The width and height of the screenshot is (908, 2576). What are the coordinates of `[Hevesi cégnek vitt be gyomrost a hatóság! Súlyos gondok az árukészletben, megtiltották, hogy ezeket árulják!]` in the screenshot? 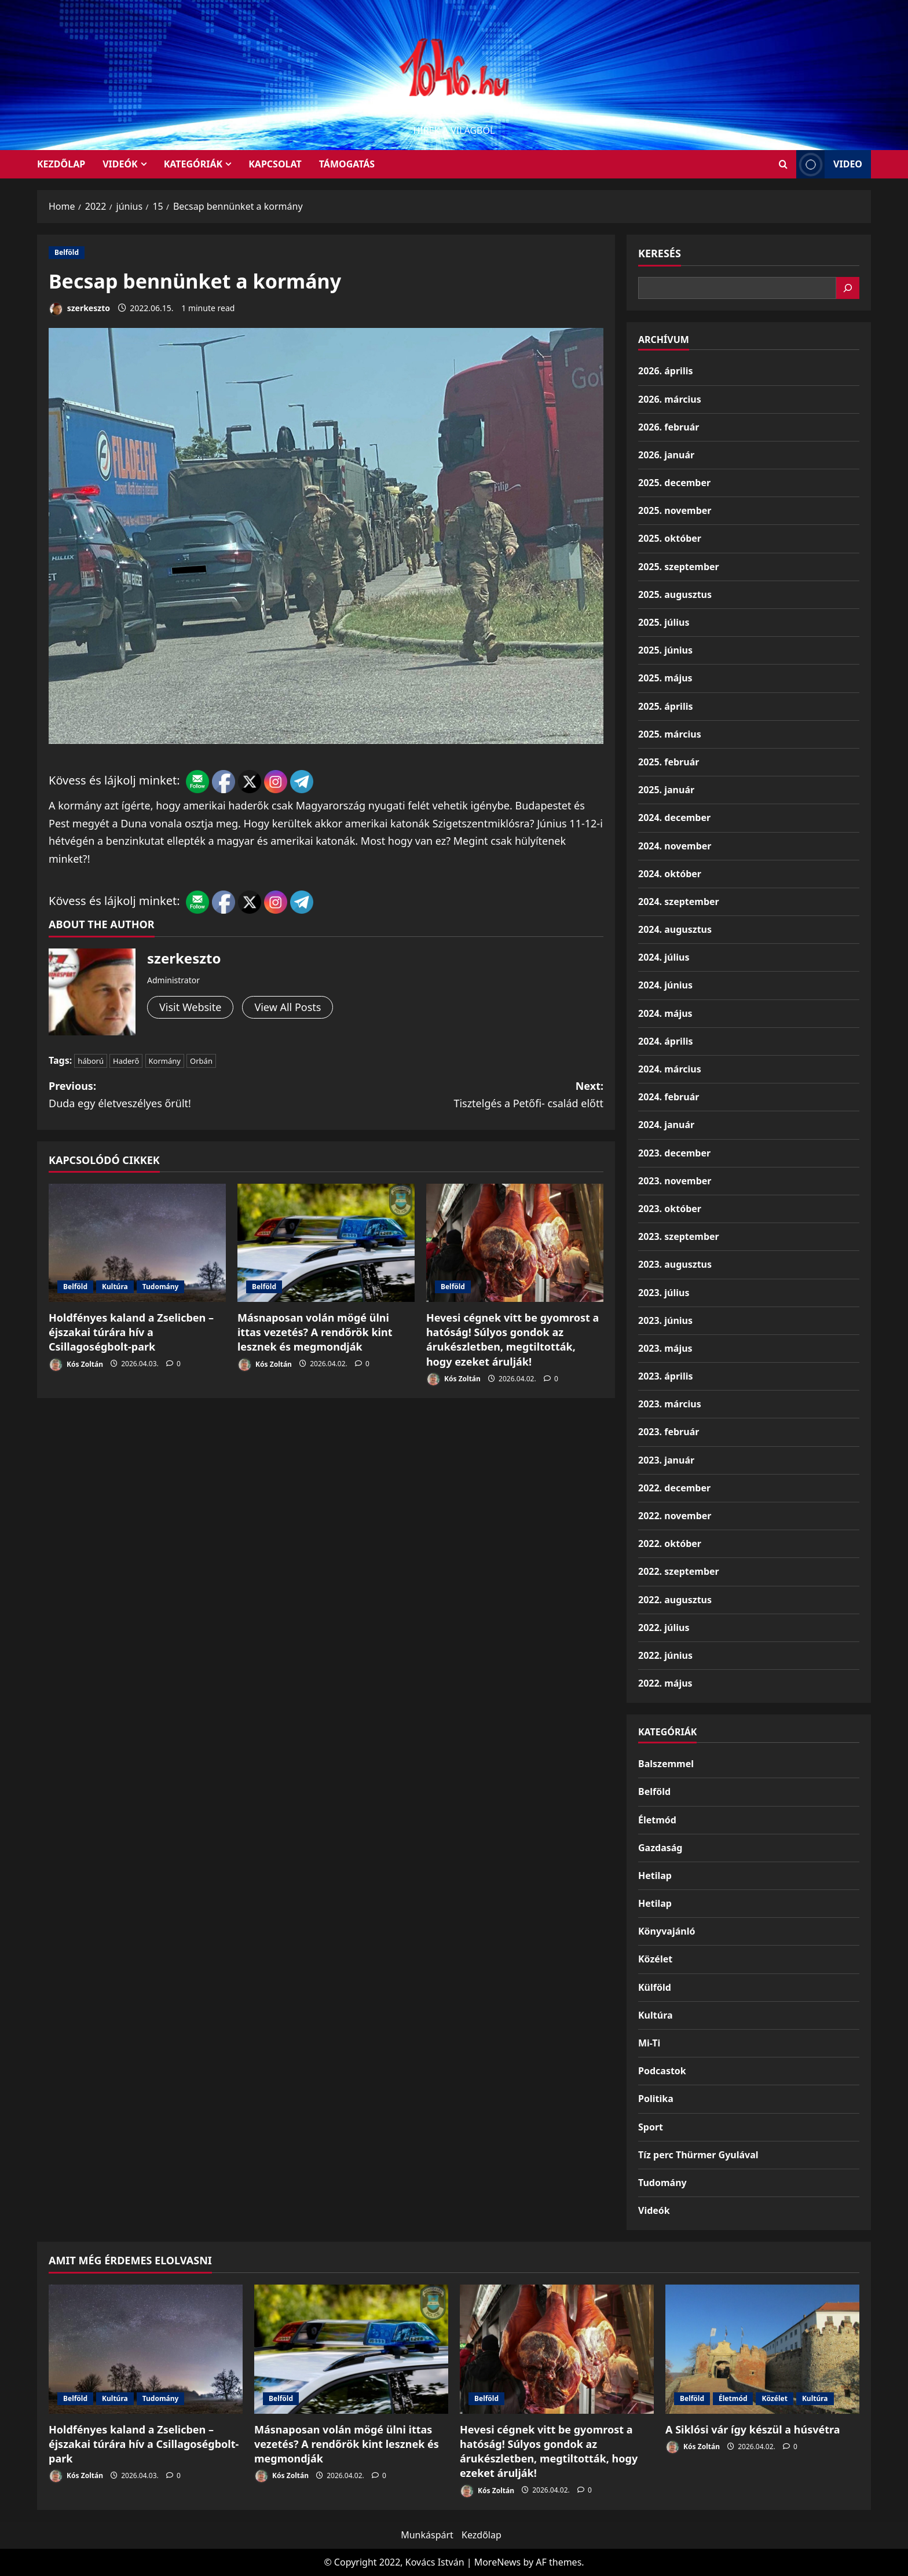 It's located at (514, 1243).